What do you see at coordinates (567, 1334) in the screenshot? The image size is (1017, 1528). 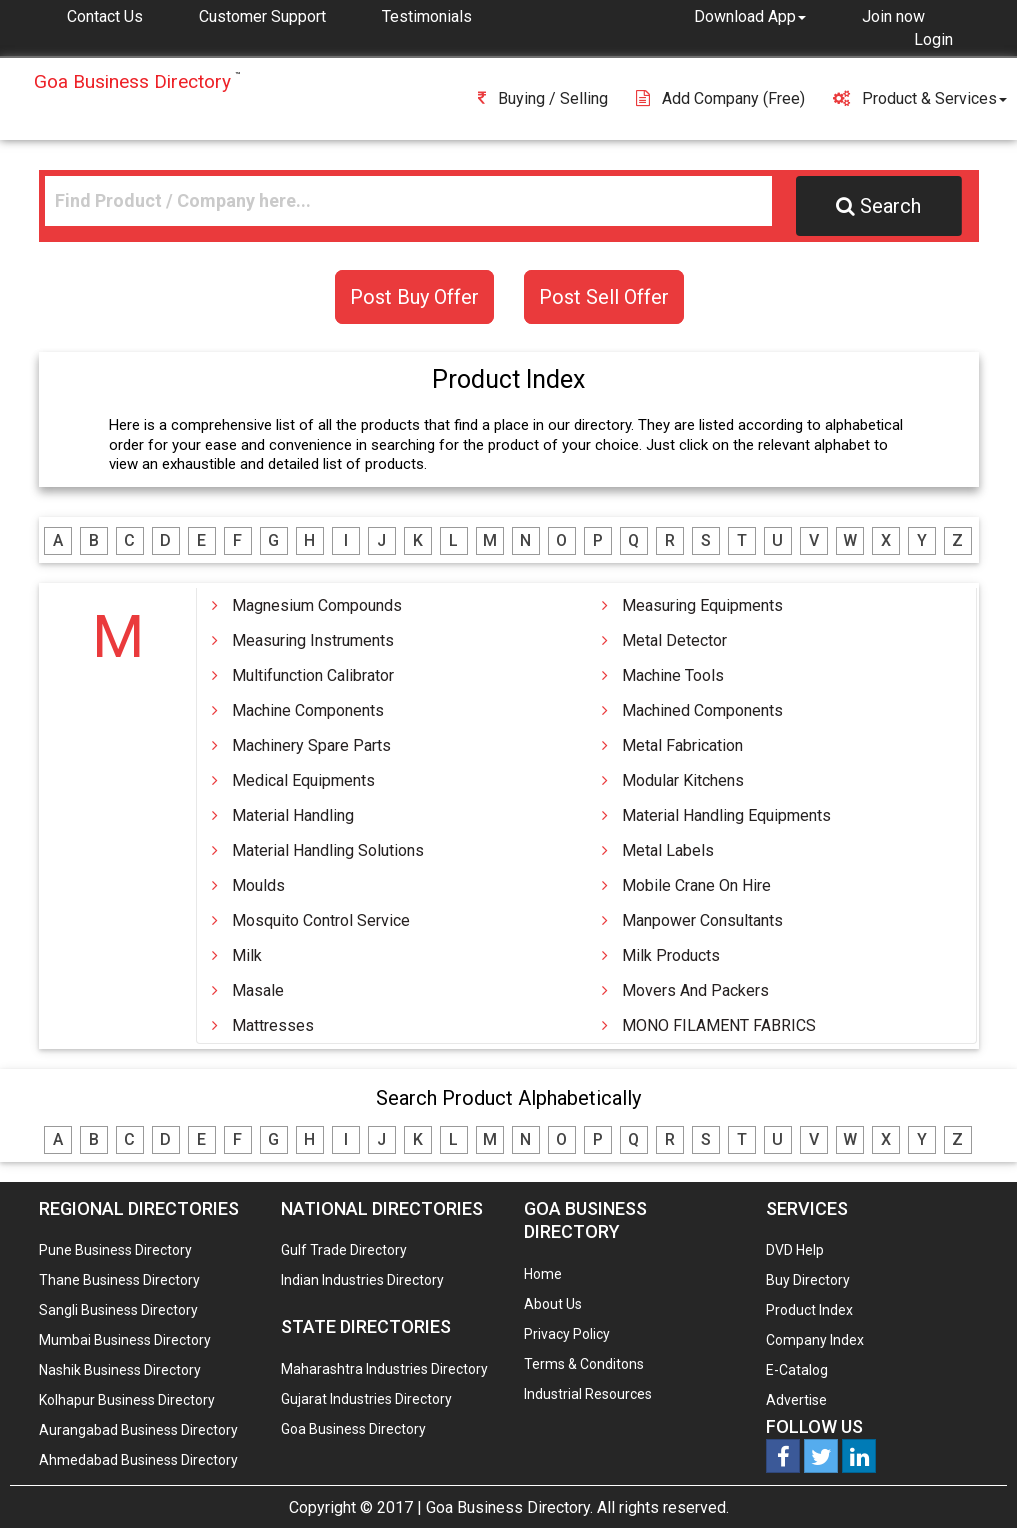 I see `Privacy Policy` at bounding box center [567, 1334].